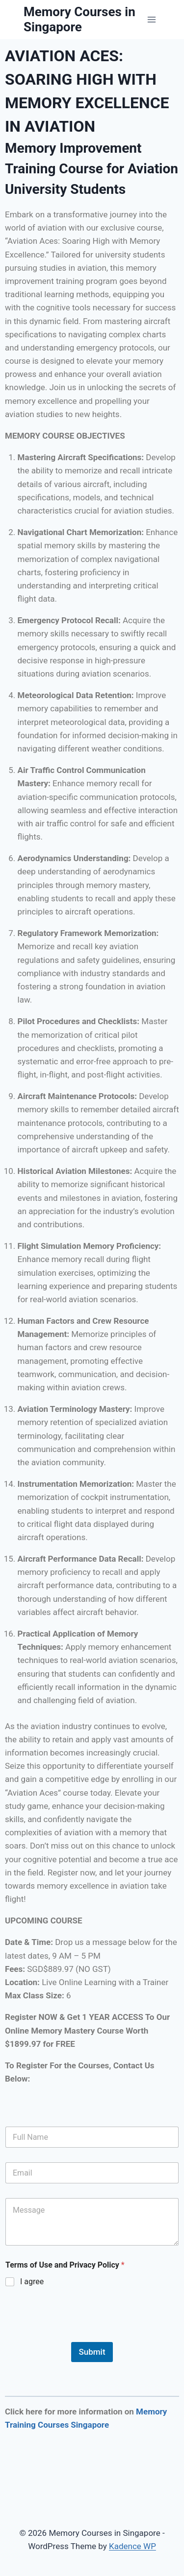  Describe the element at coordinates (151, 19) in the screenshot. I see `[Open menu]` at that location.